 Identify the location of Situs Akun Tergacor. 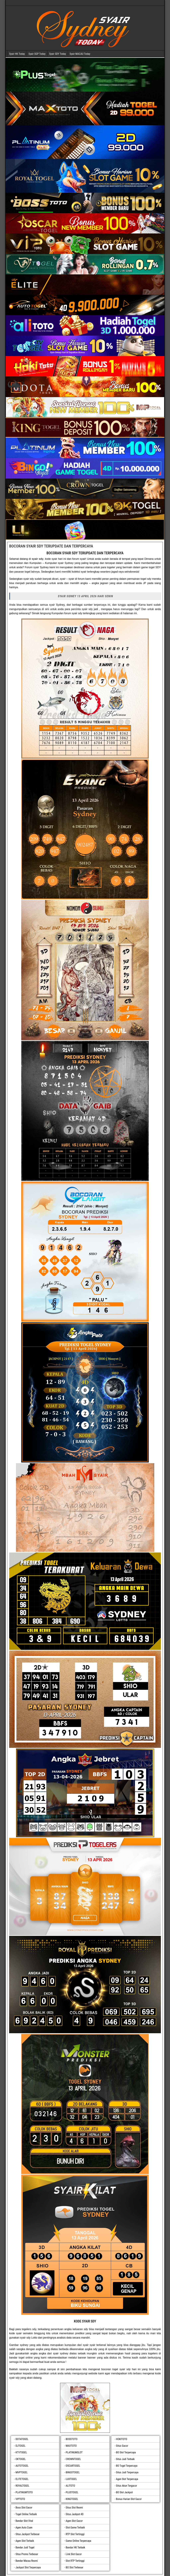
(126, 2485).